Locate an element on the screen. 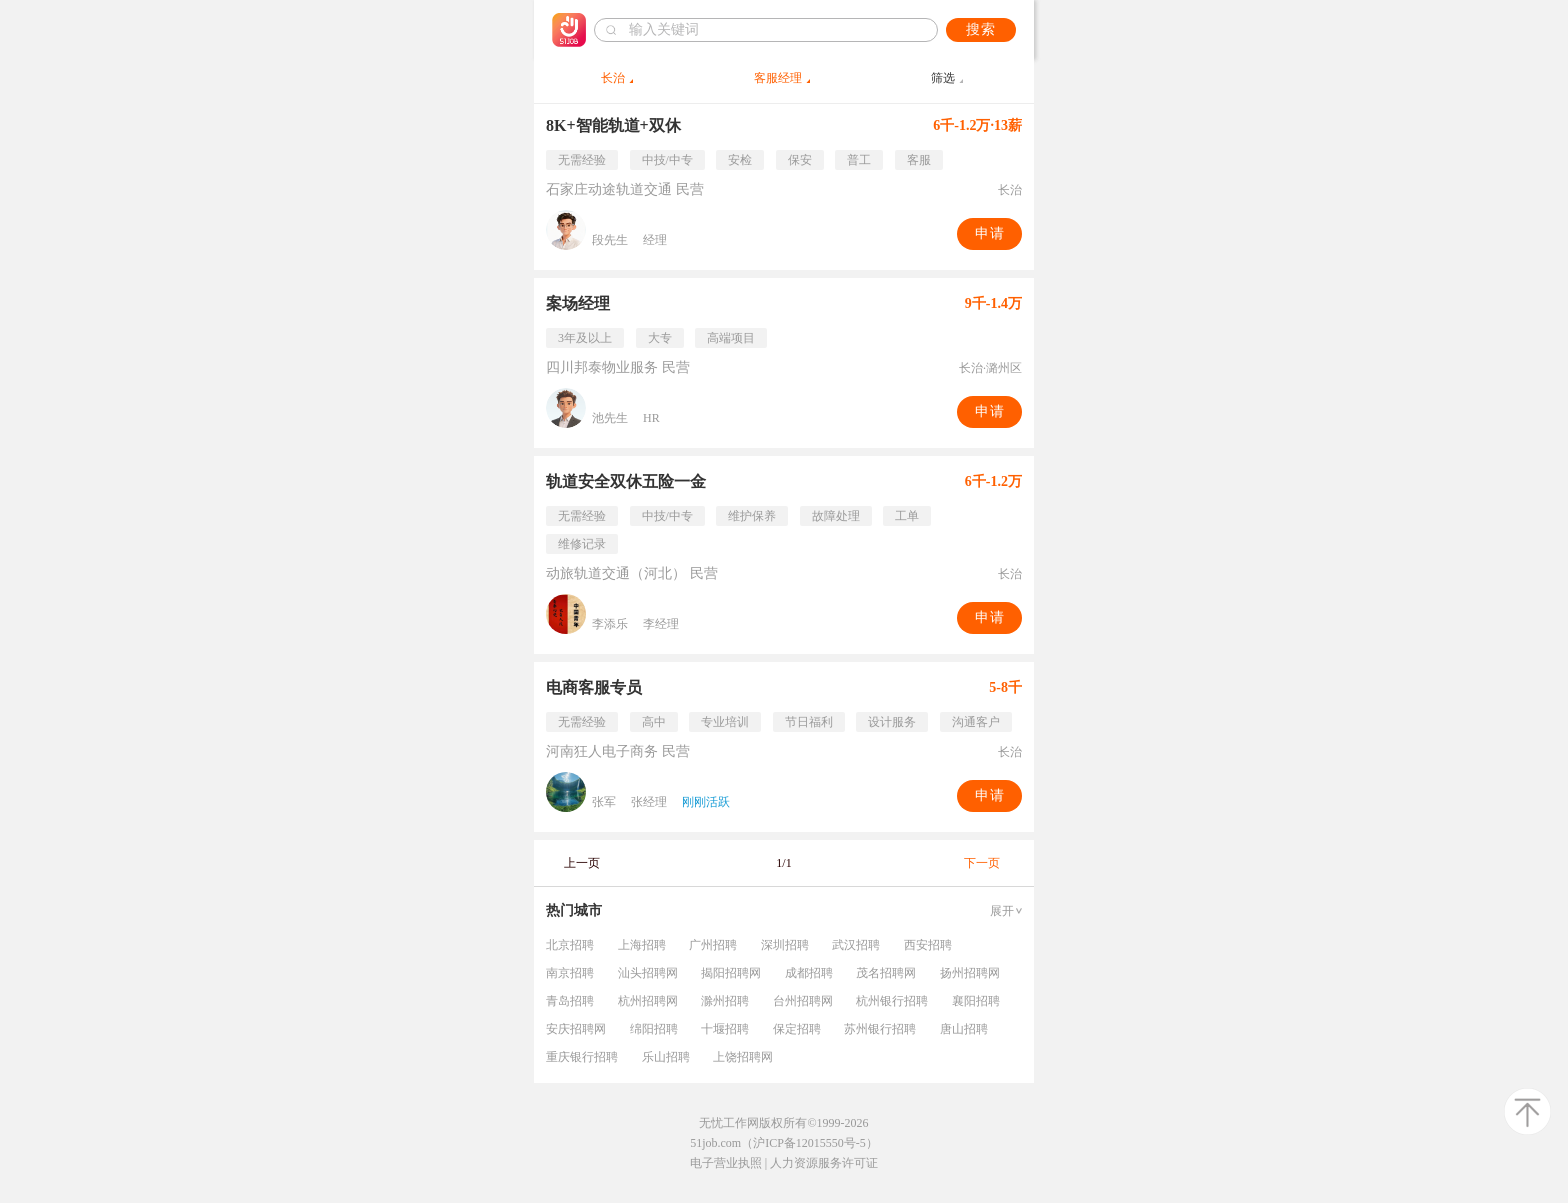 This screenshot has width=1568, height=1203. 下一页 is located at coordinates (982, 863).